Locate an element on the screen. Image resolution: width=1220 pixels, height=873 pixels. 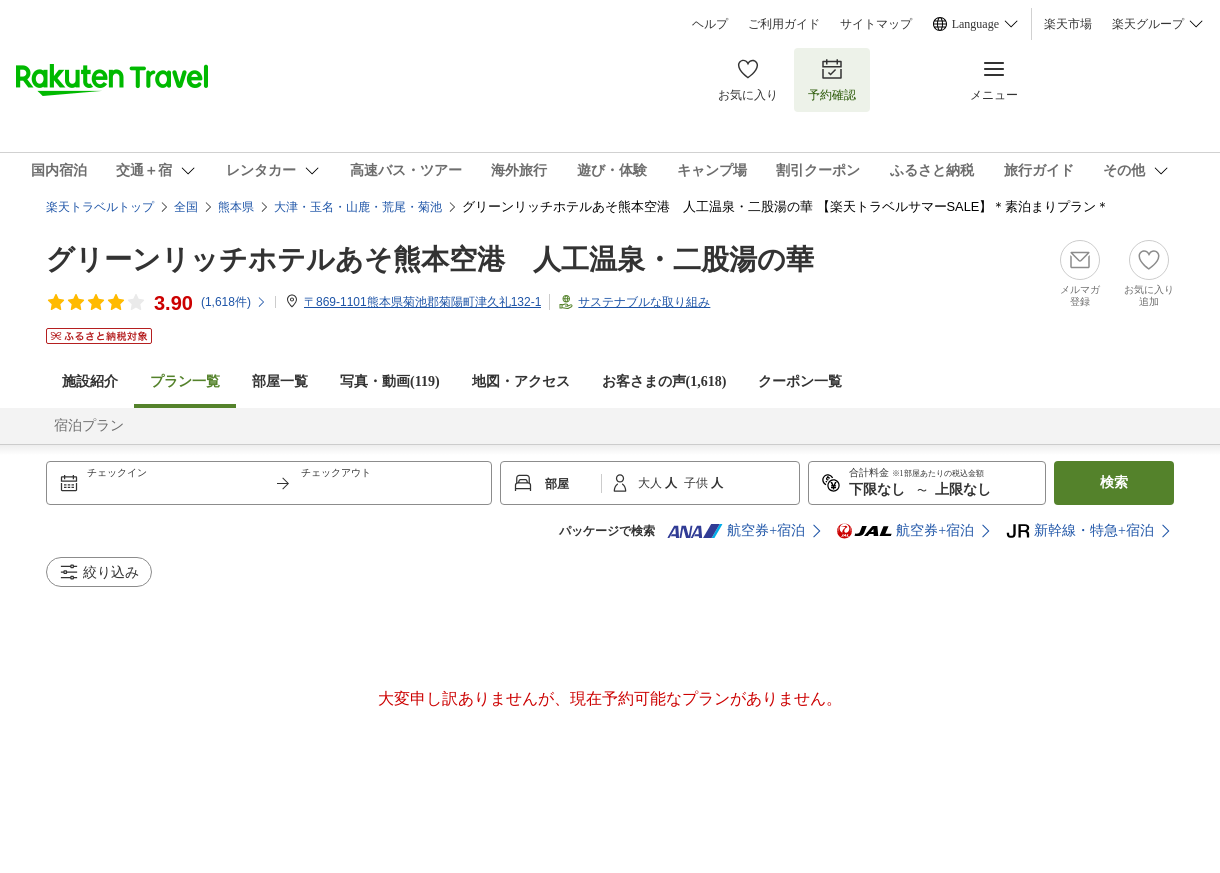
子供 is located at coordinates (697, 483).